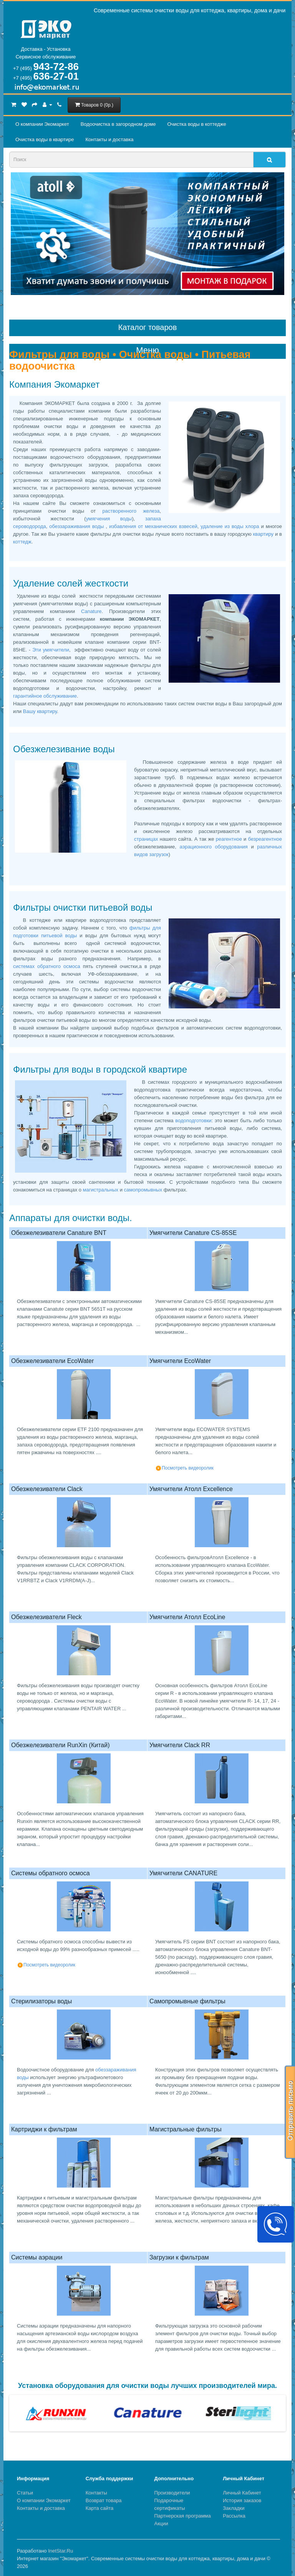 The width and height of the screenshot is (295, 2576). What do you see at coordinates (242, 2500) in the screenshot?
I see `История заказов` at bounding box center [242, 2500].